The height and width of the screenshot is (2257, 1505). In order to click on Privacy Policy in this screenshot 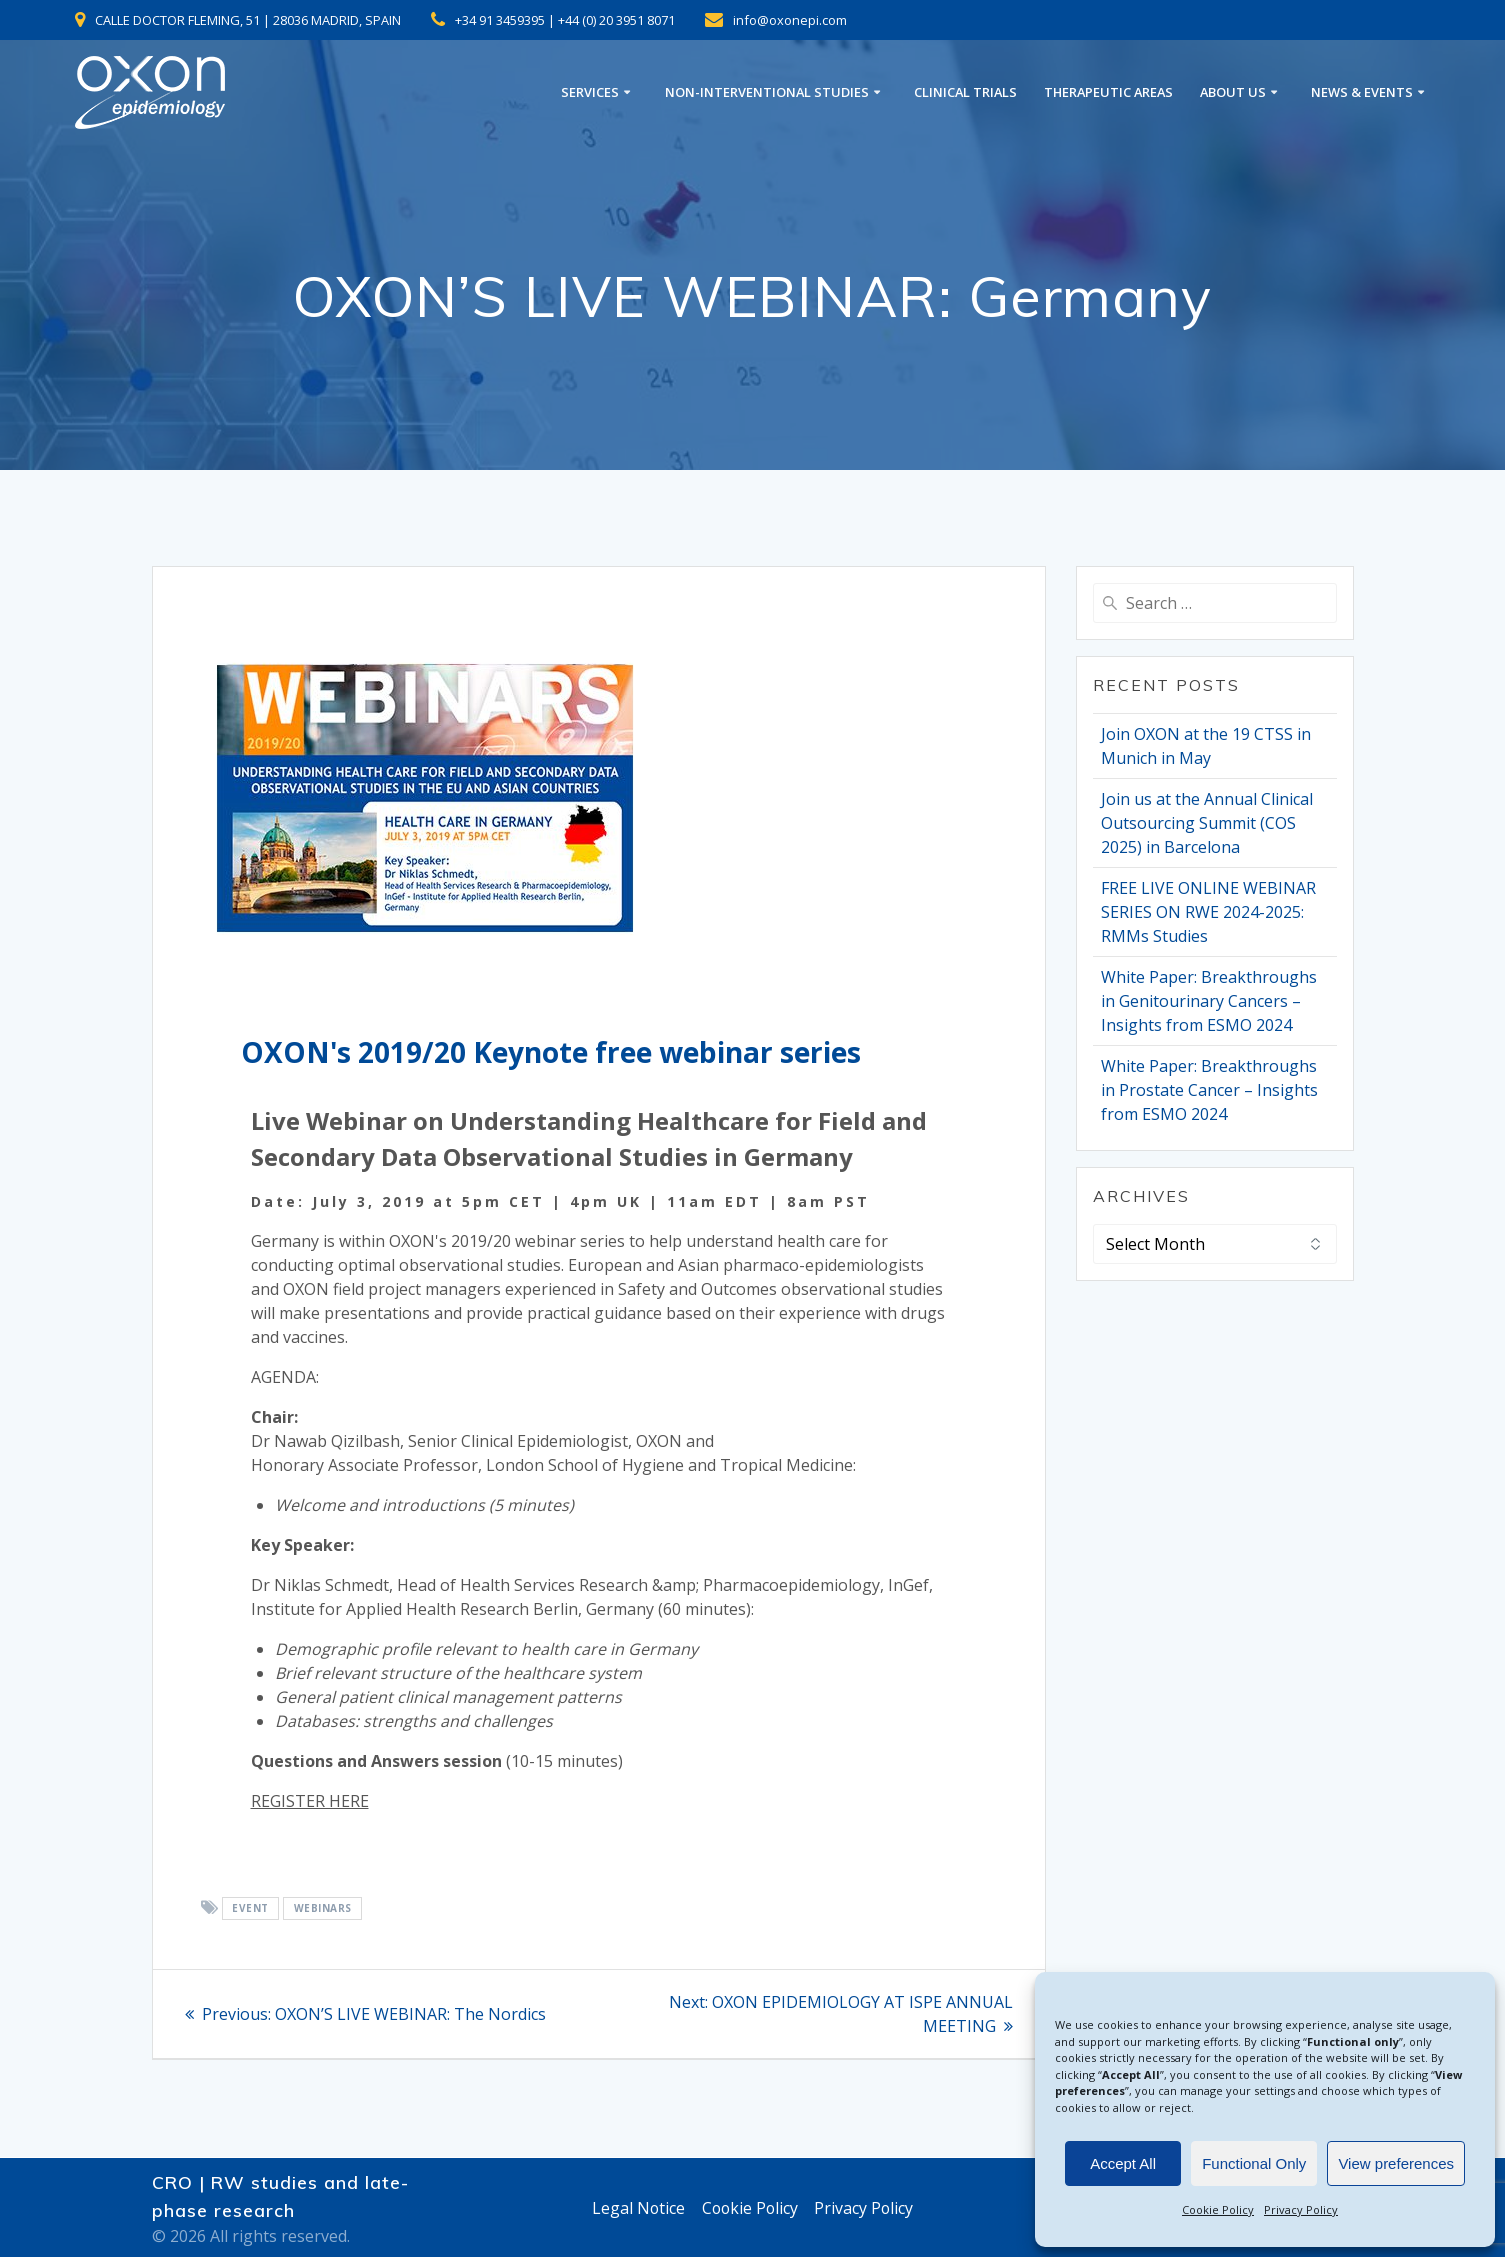, I will do `click(1301, 2209)`.